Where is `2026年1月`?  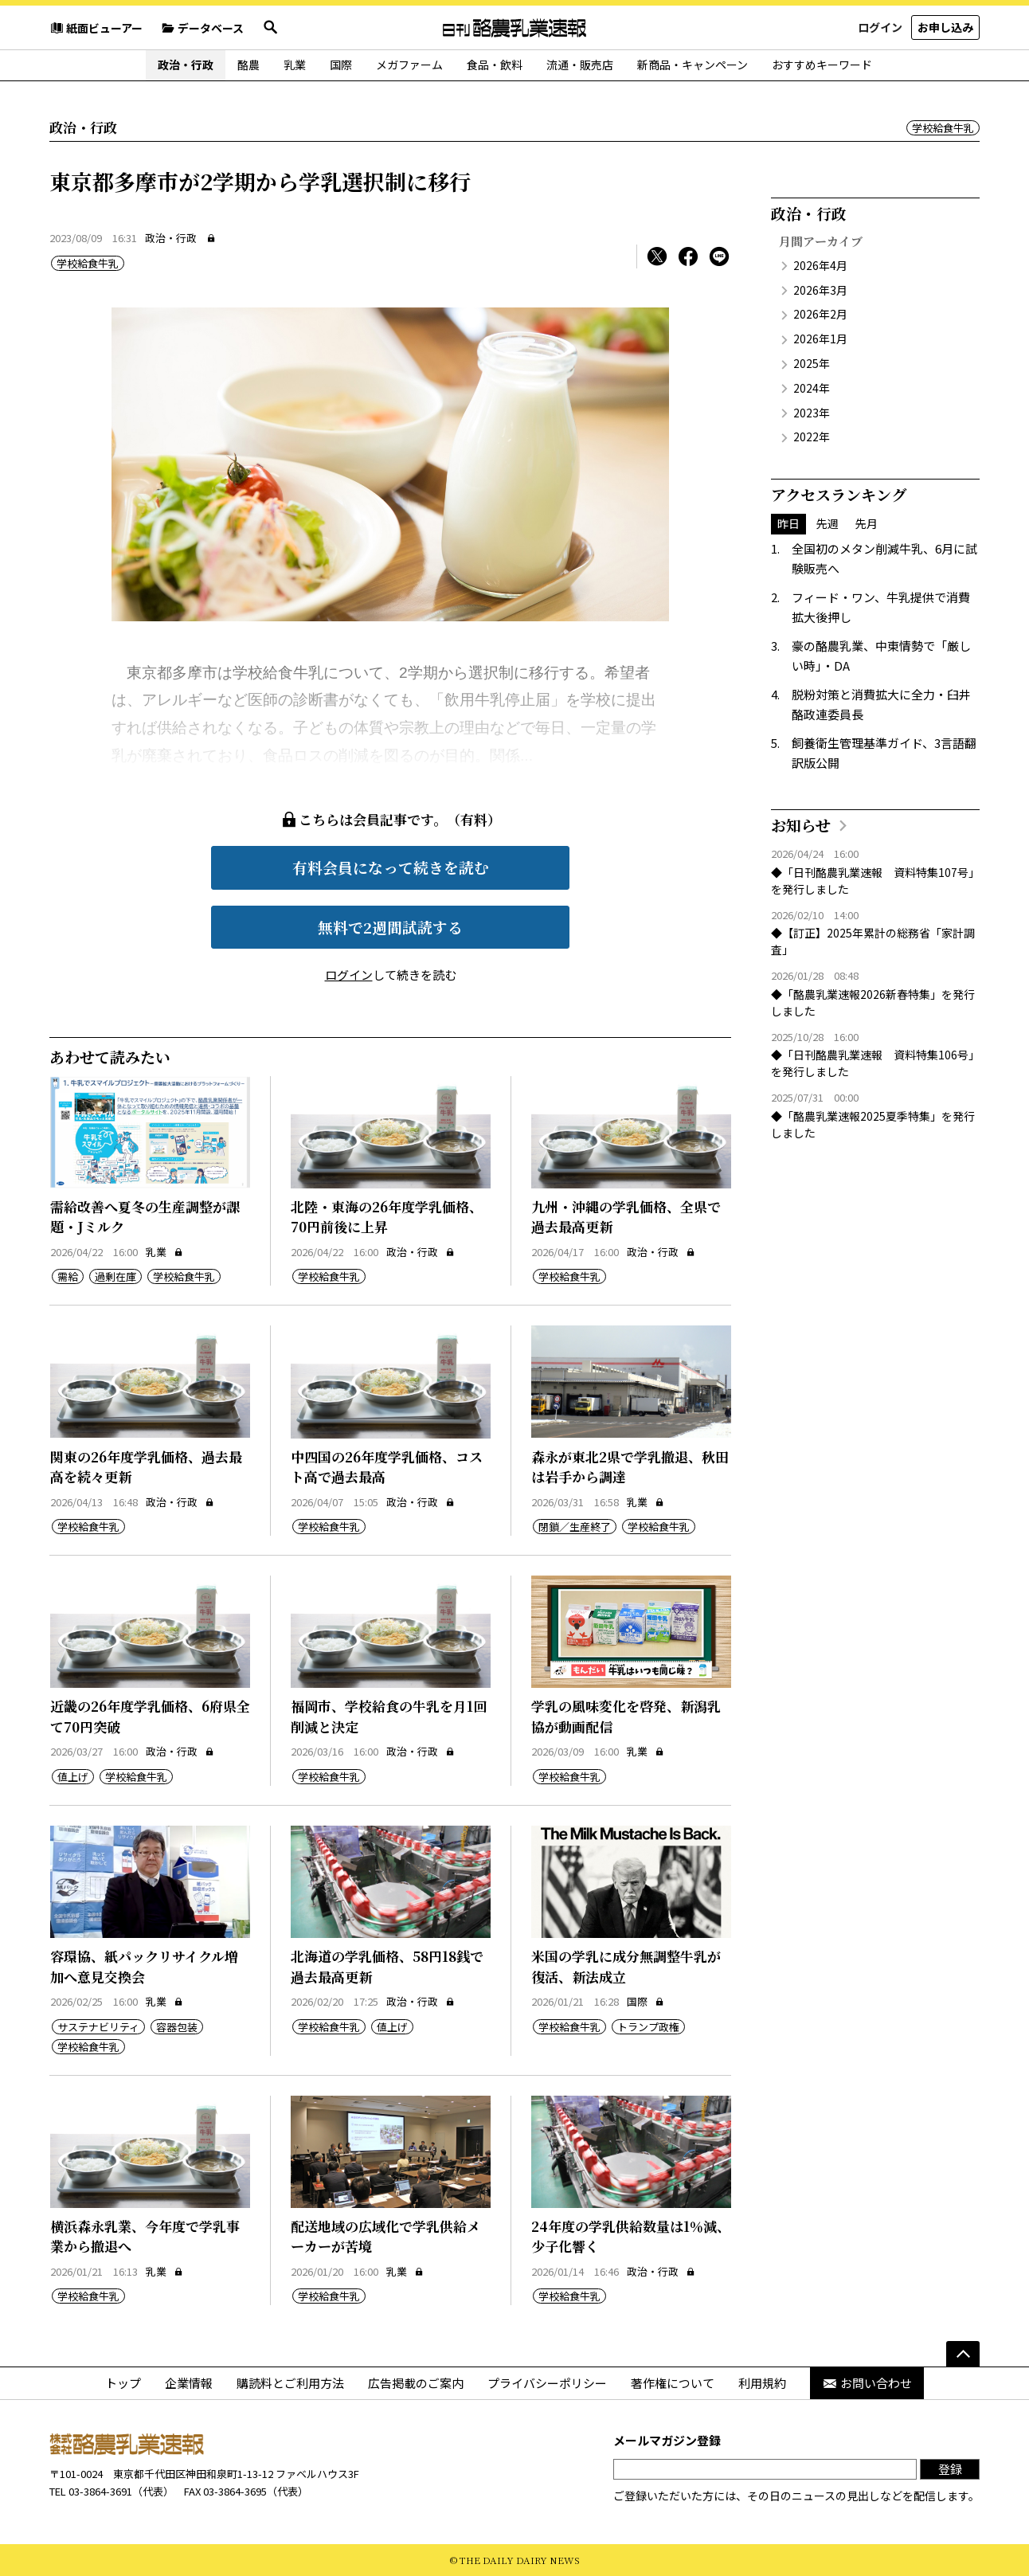 2026年1月 is located at coordinates (820, 338).